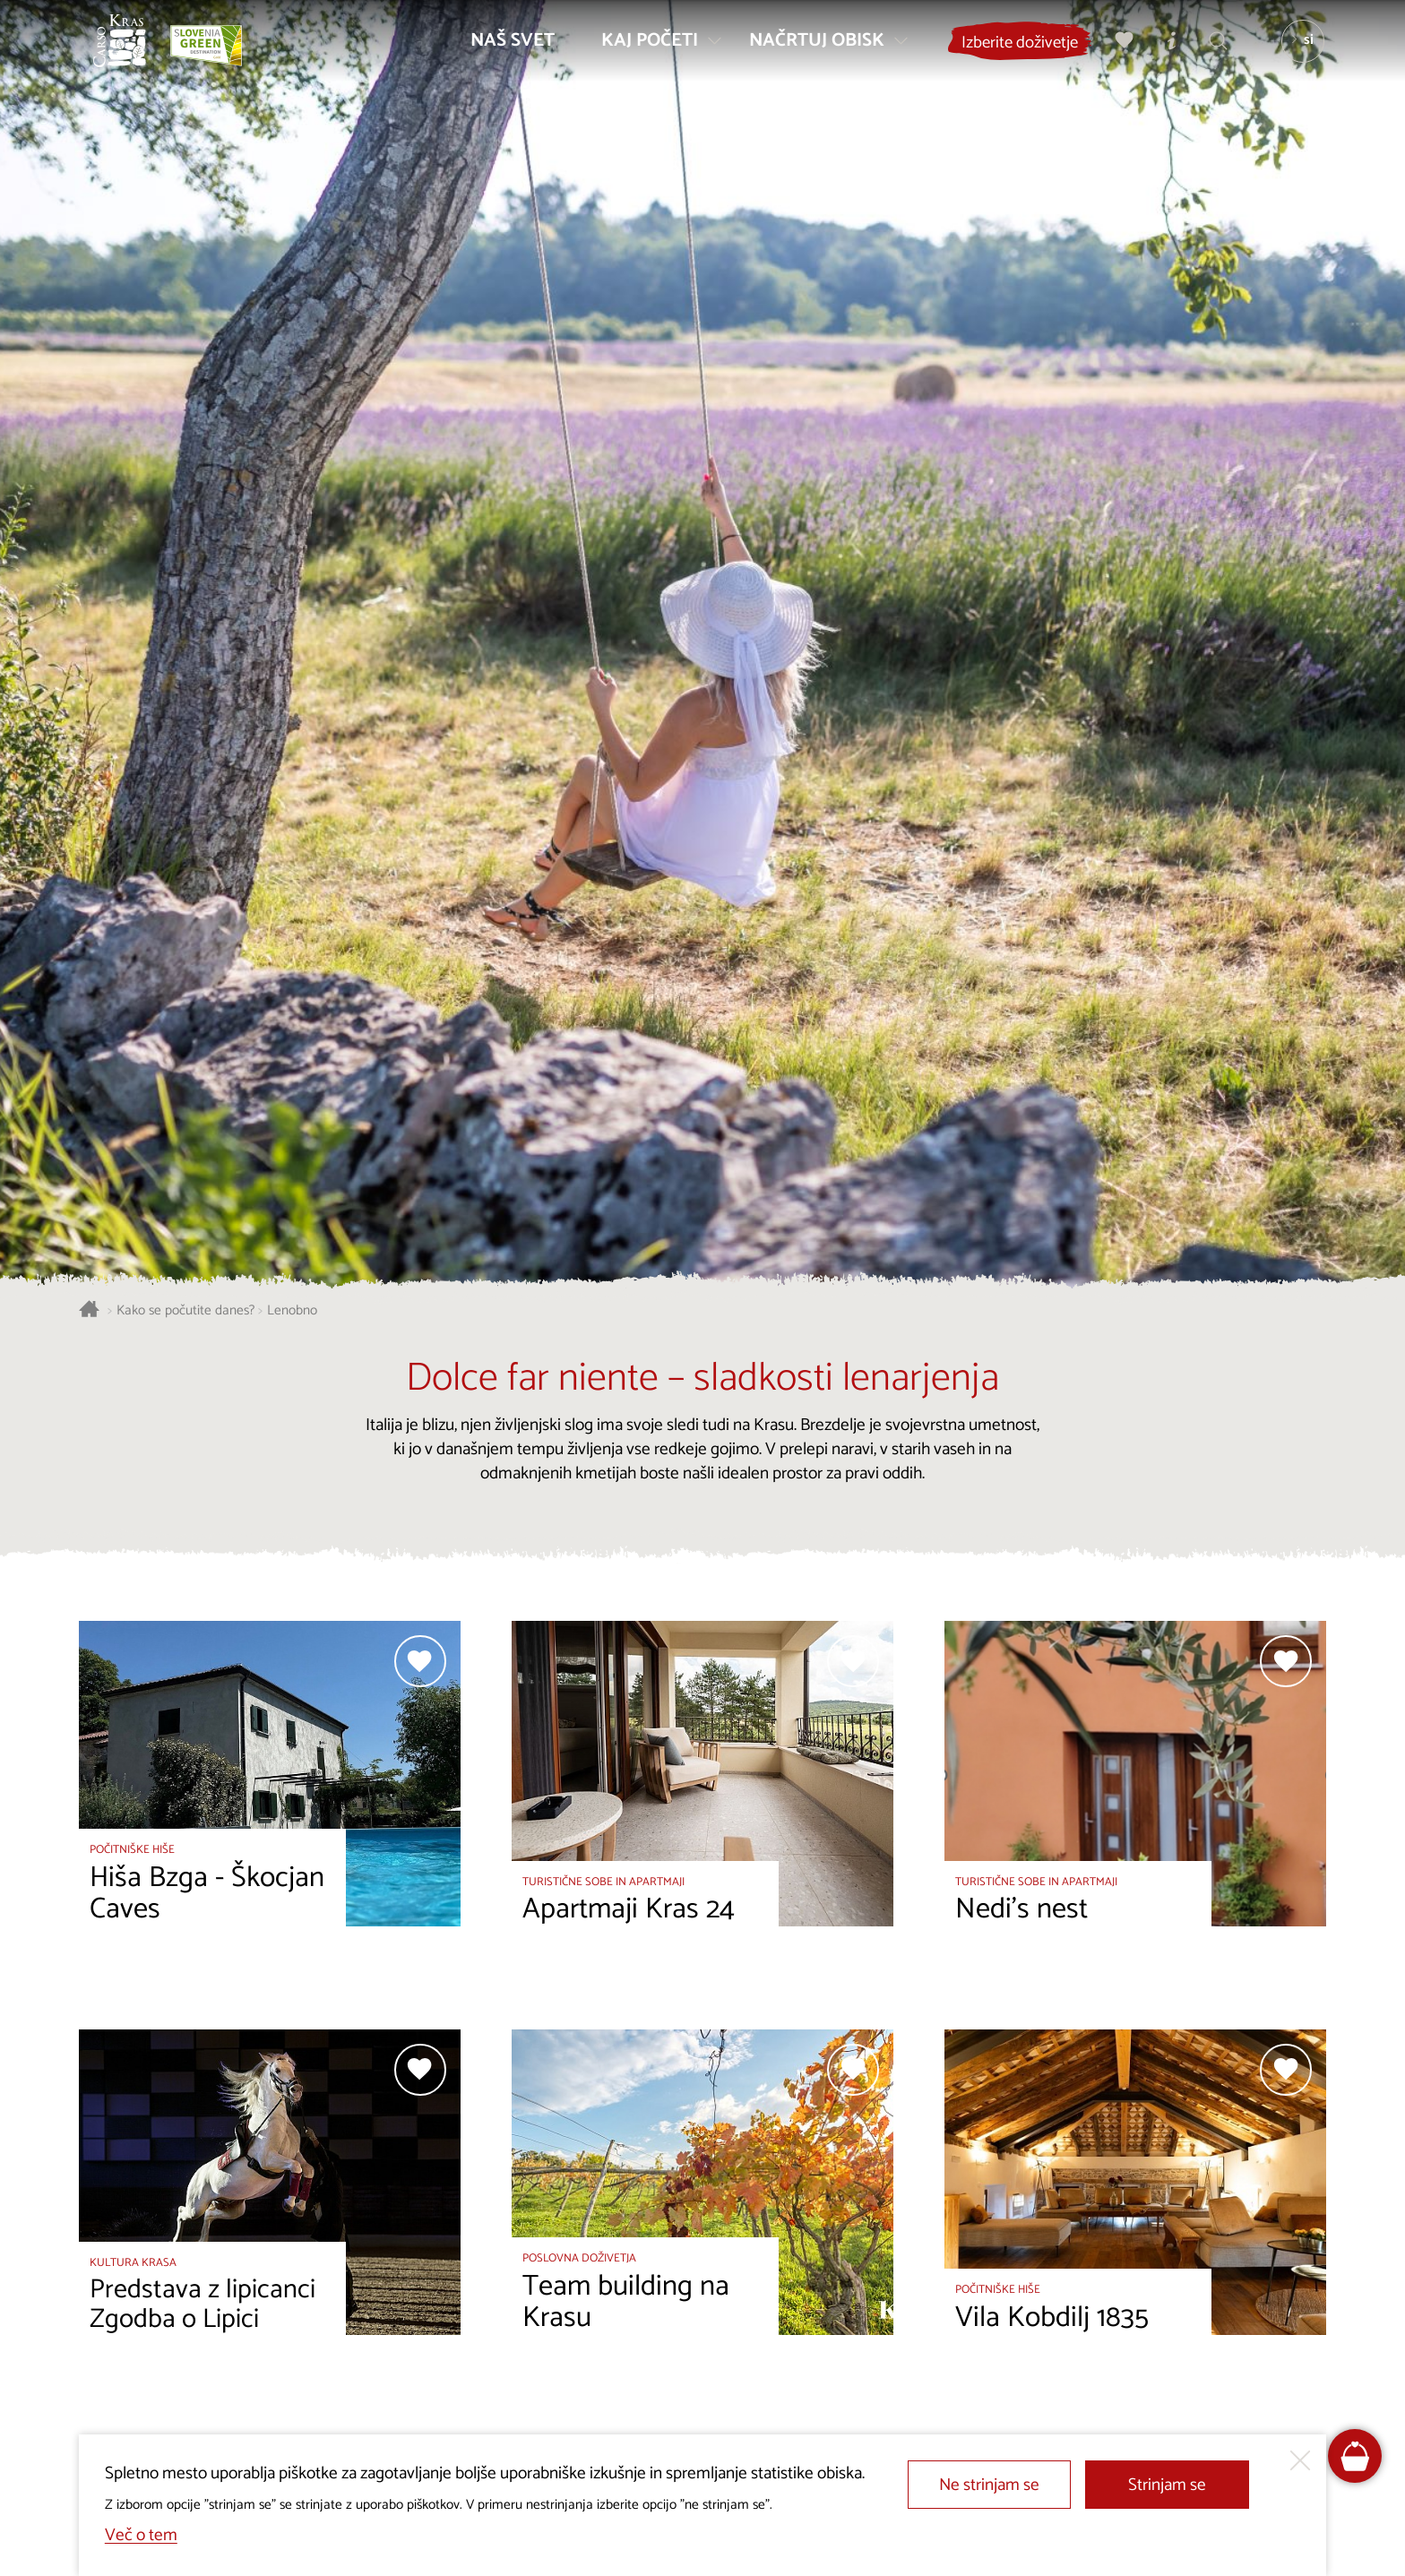 This screenshot has height=2576, width=1405. Describe the element at coordinates (420, 1661) in the screenshot. I see `[Dodaj med priljubljene]` at that location.